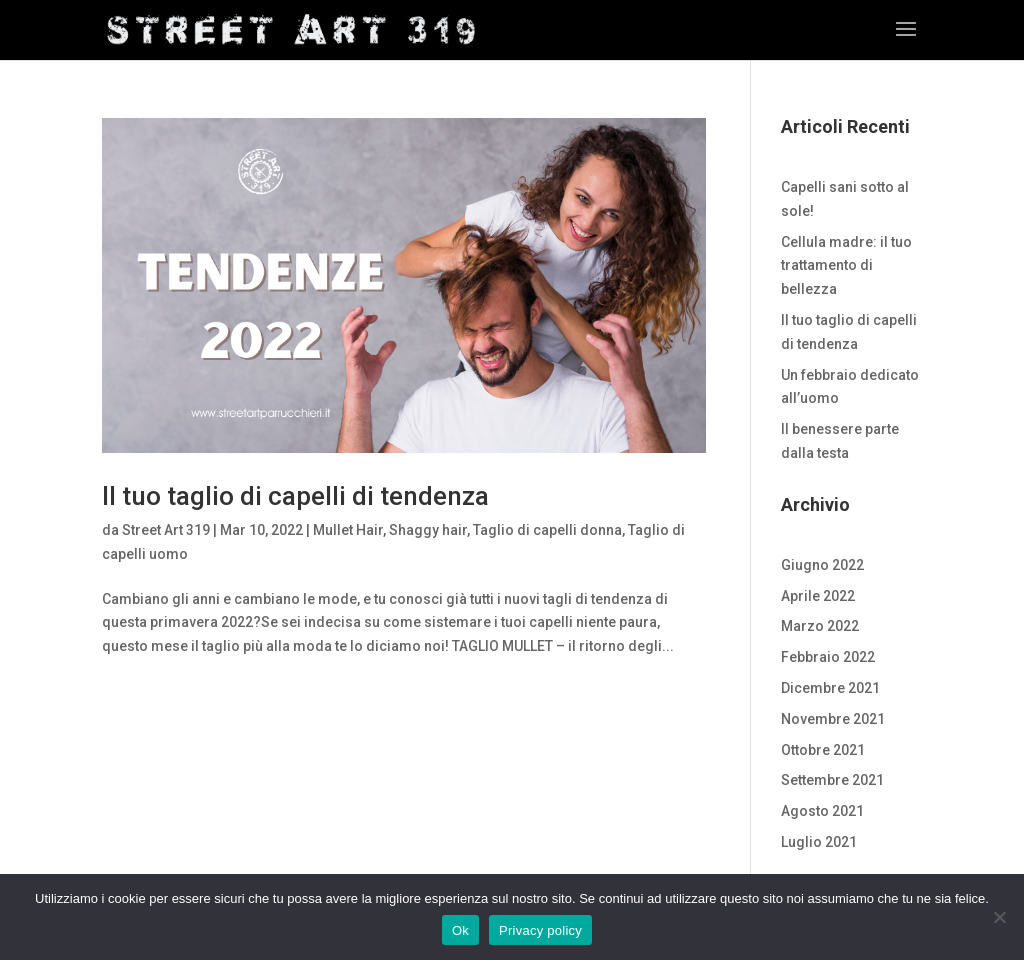  What do you see at coordinates (819, 842) in the screenshot?
I see `Luglio 2021` at bounding box center [819, 842].